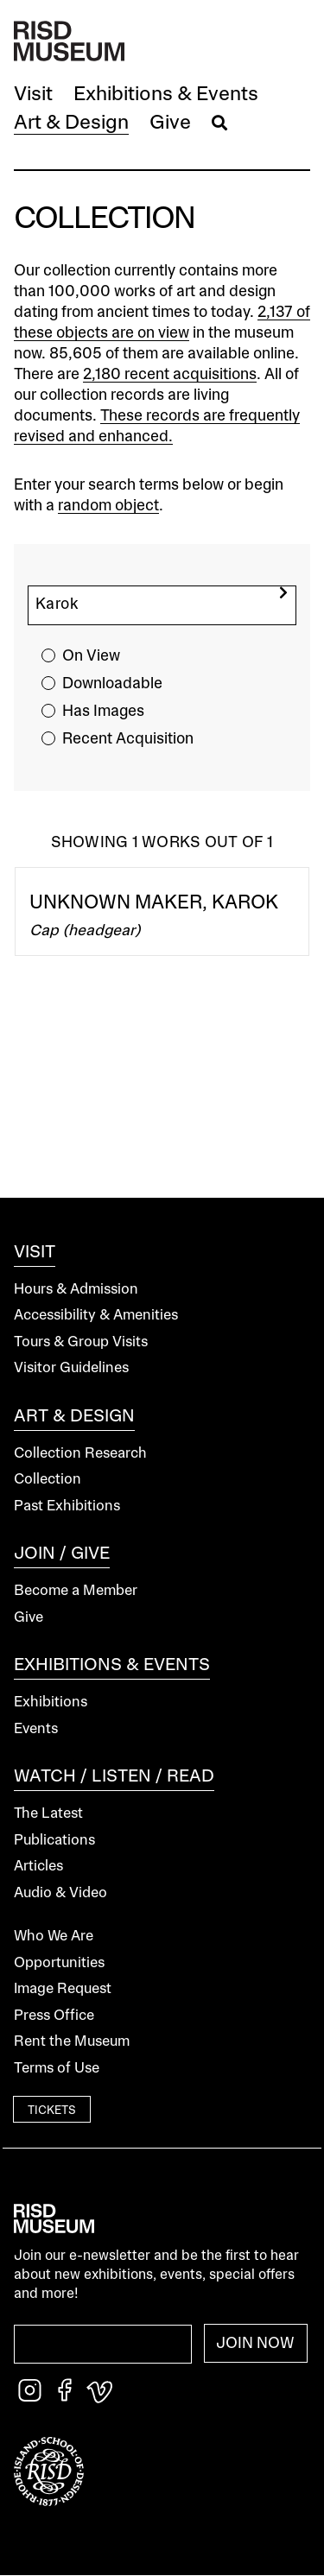 The image size is (324, 2576). Describe the element at coordinates (54, 1840) in the screenshot. I see `Publications` at that location.